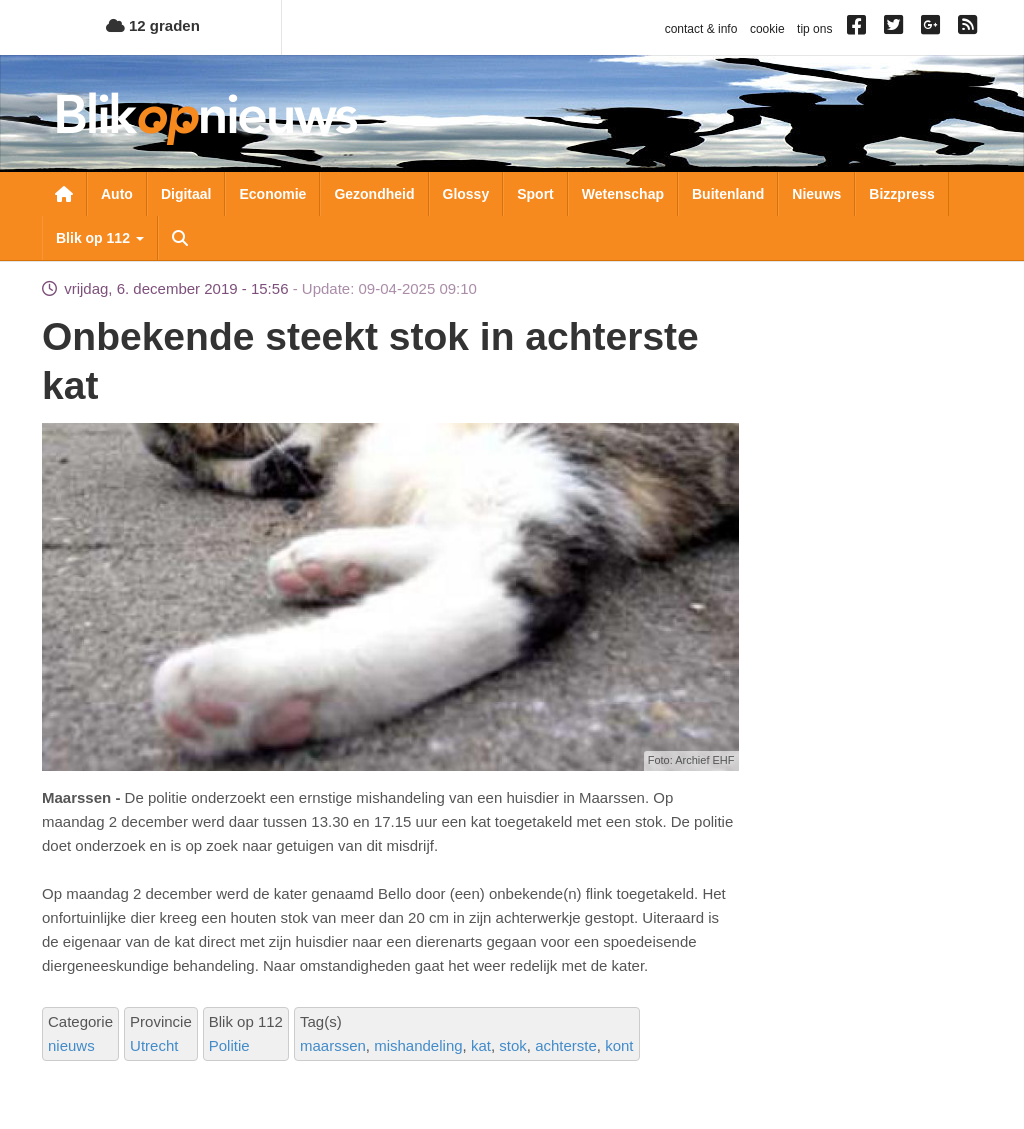 The height and width of the screenshot is (1129, 1024). I want to click on Sport, so click(535, 194).